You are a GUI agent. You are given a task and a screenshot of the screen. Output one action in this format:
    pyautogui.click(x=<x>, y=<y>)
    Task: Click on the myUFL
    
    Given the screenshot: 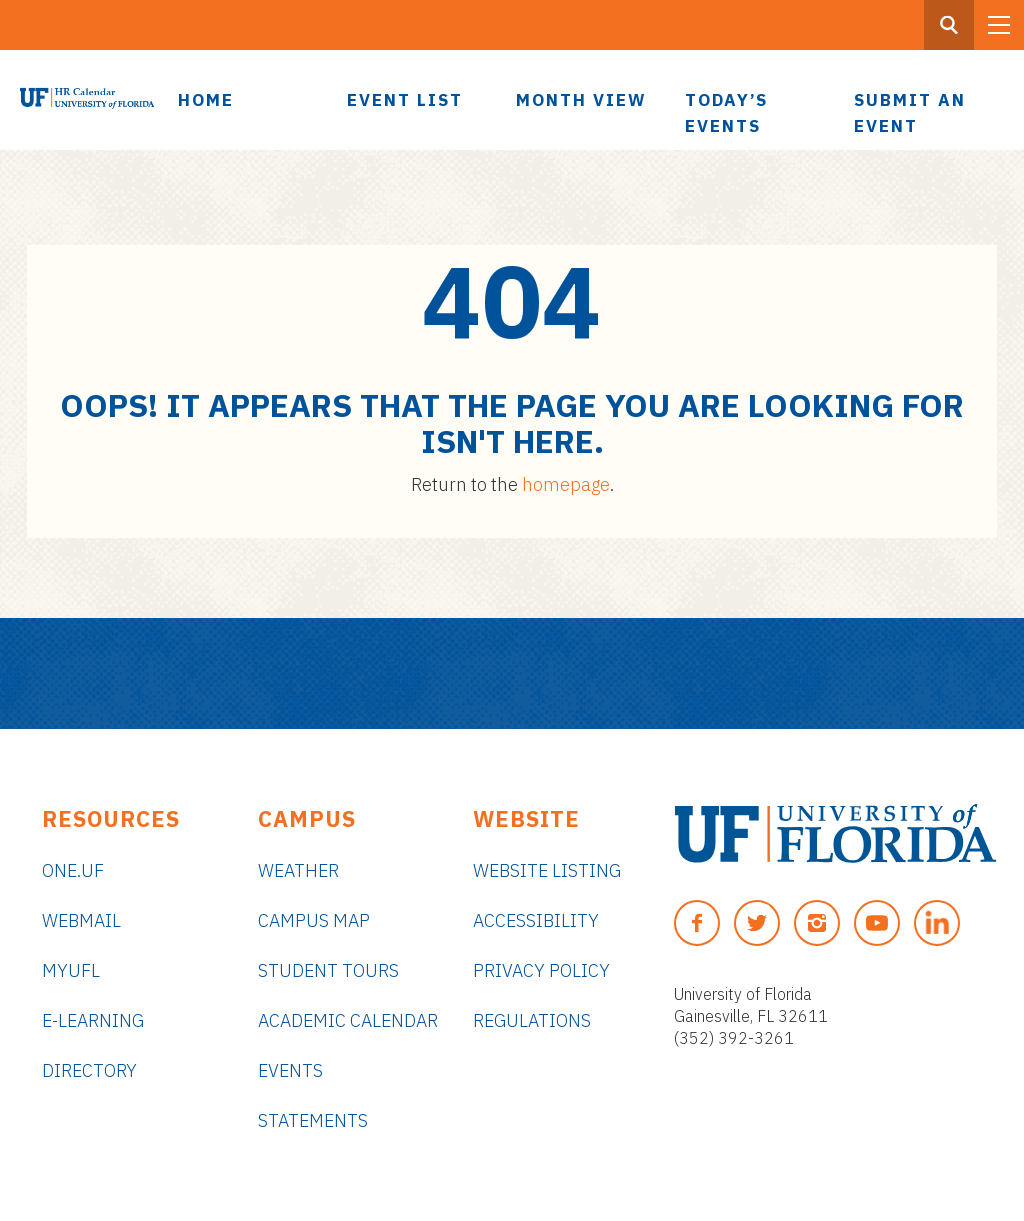 What is the action you would take?
    pyautogui.click(x=71, y=970)
    